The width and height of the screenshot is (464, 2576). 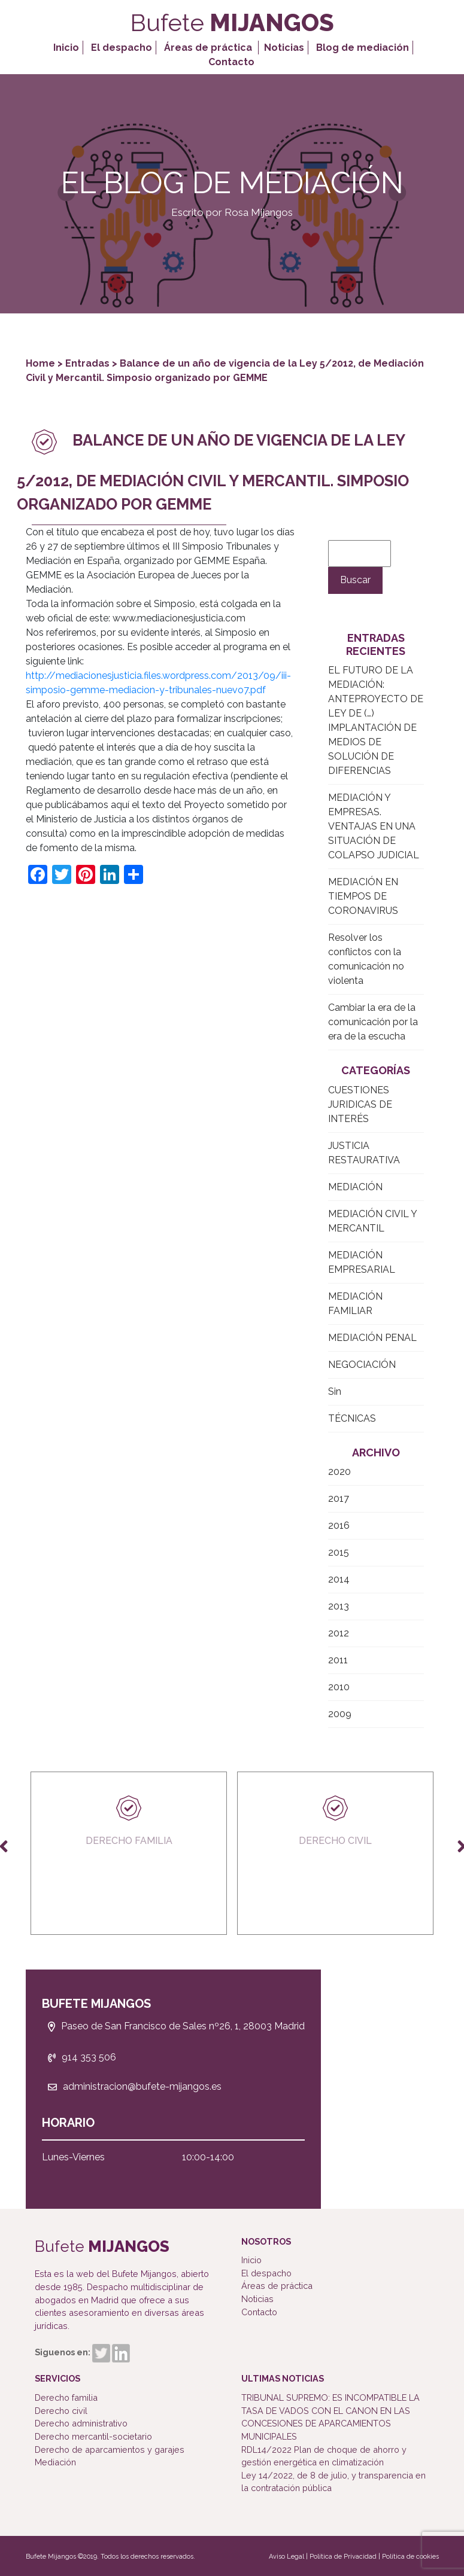 I want to click on Home, so click(x=41, y=363).